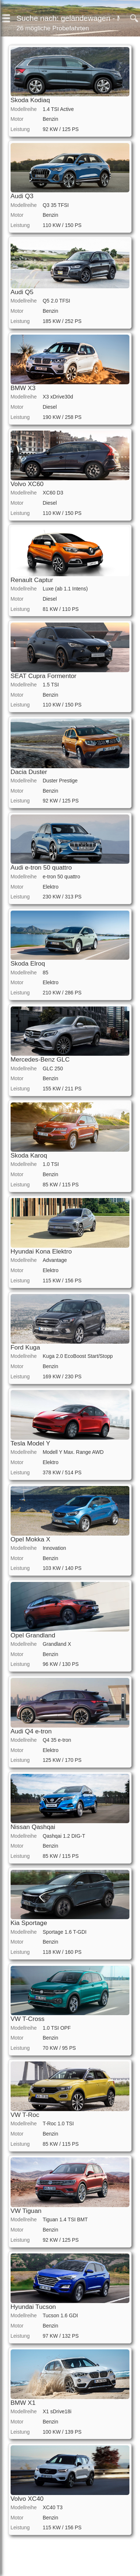 Image resolution: width=140 pixels, height=2576 pixels. I want to click on Audi Q4 e-tron, so click(31, 1731).